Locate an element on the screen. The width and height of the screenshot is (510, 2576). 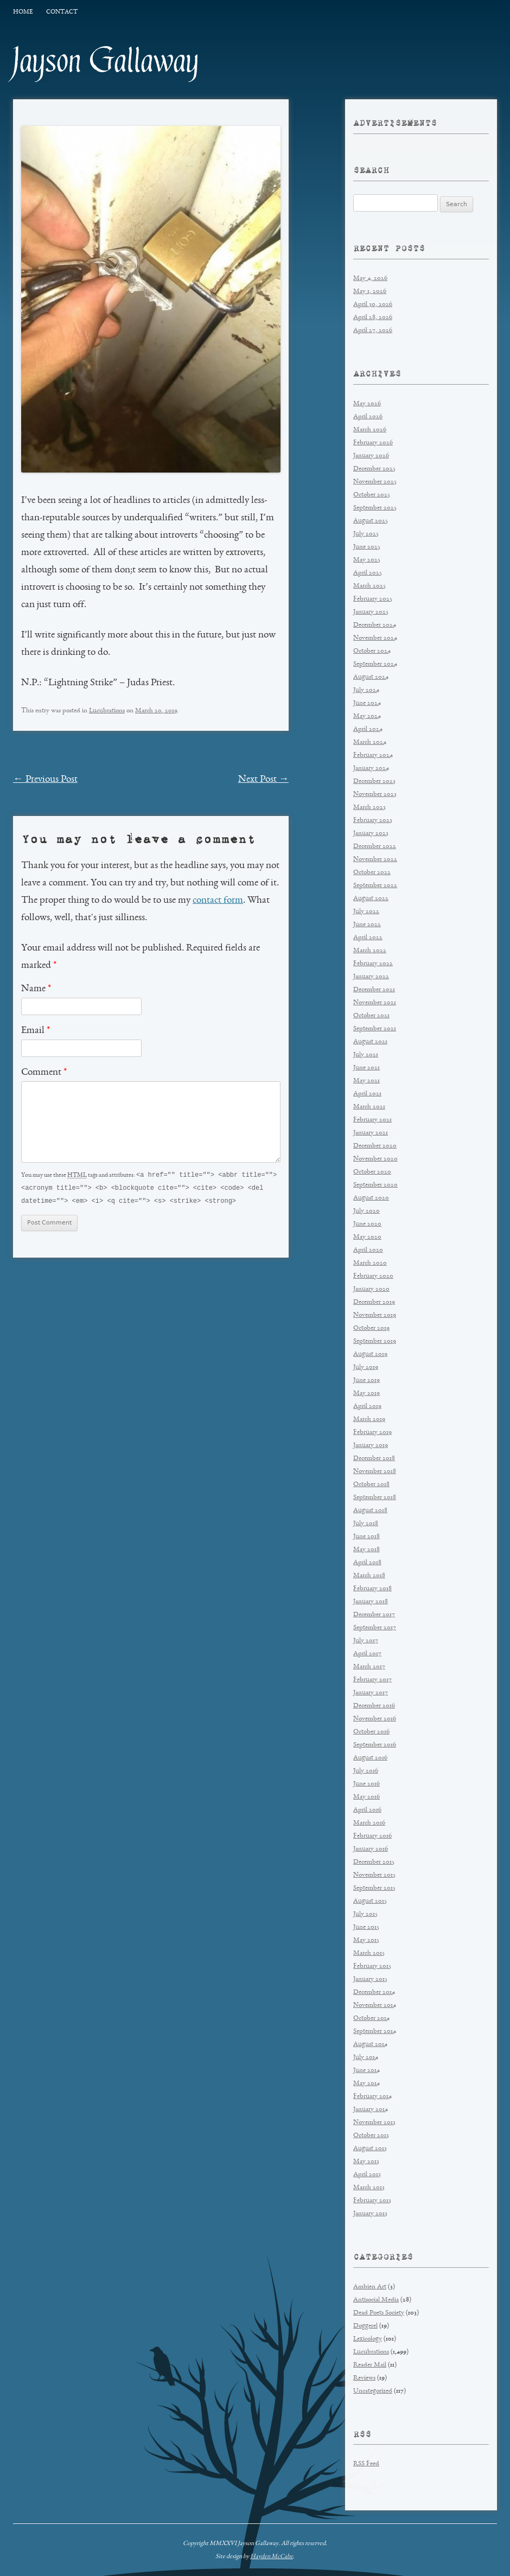
March 2013 is located at coordinates (369, 2187).